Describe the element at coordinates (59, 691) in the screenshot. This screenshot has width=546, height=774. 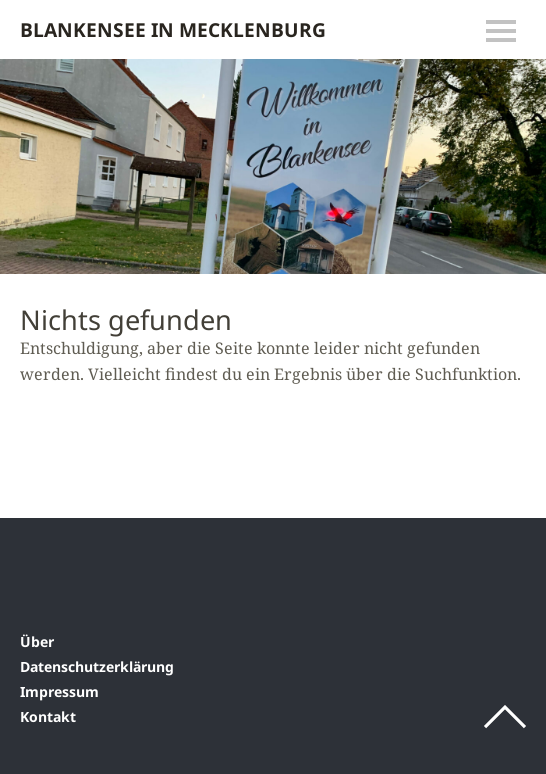
I see `Impressum` at that location.